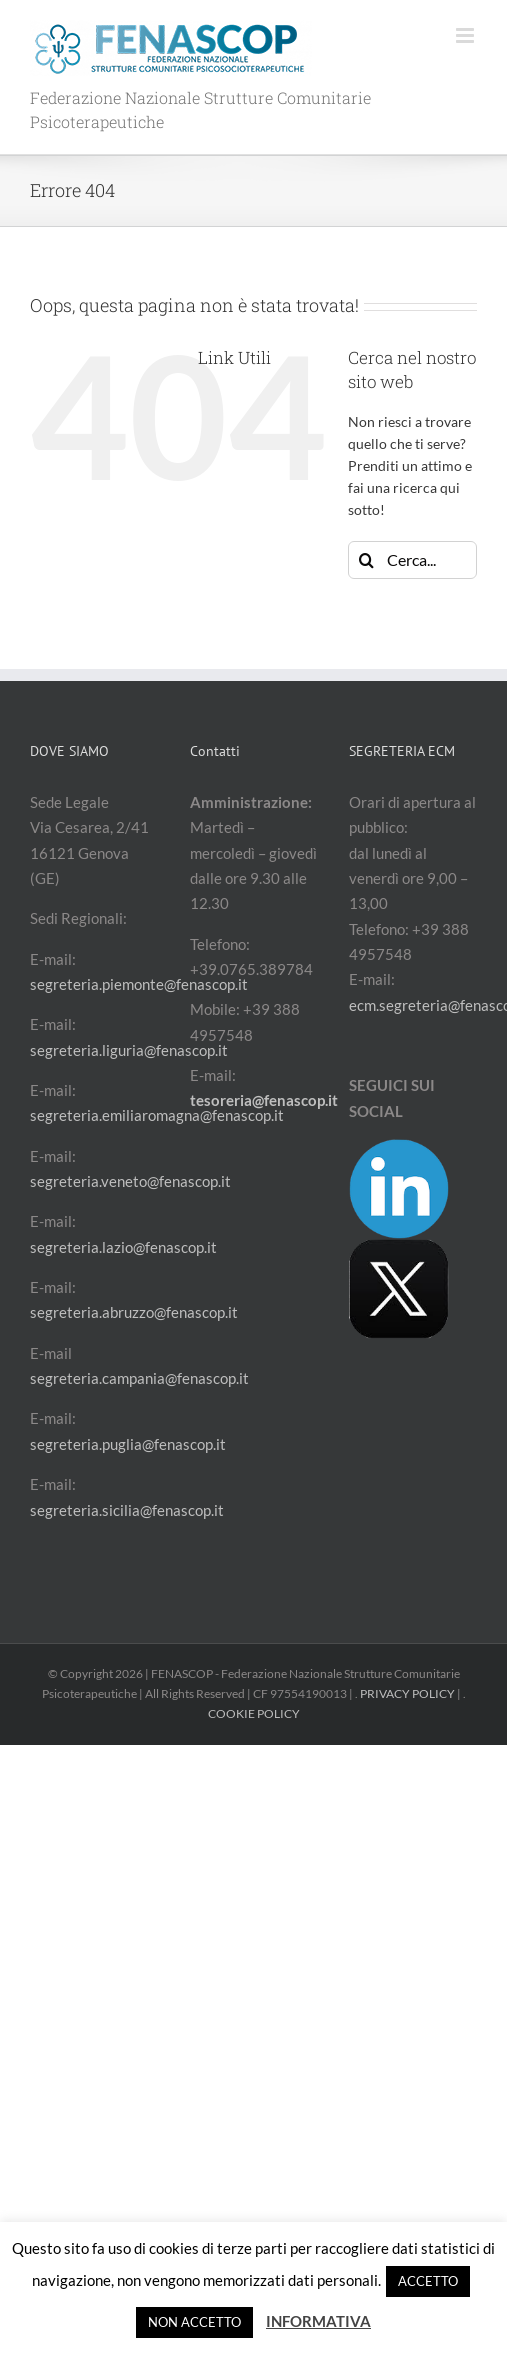 This screenshot has height=2355, width=507. What do you see at coordinates (128, 1444) in the screenshot?
I see `segreteria.puglia@fenascop.it` at bounding box center [128, 1444].